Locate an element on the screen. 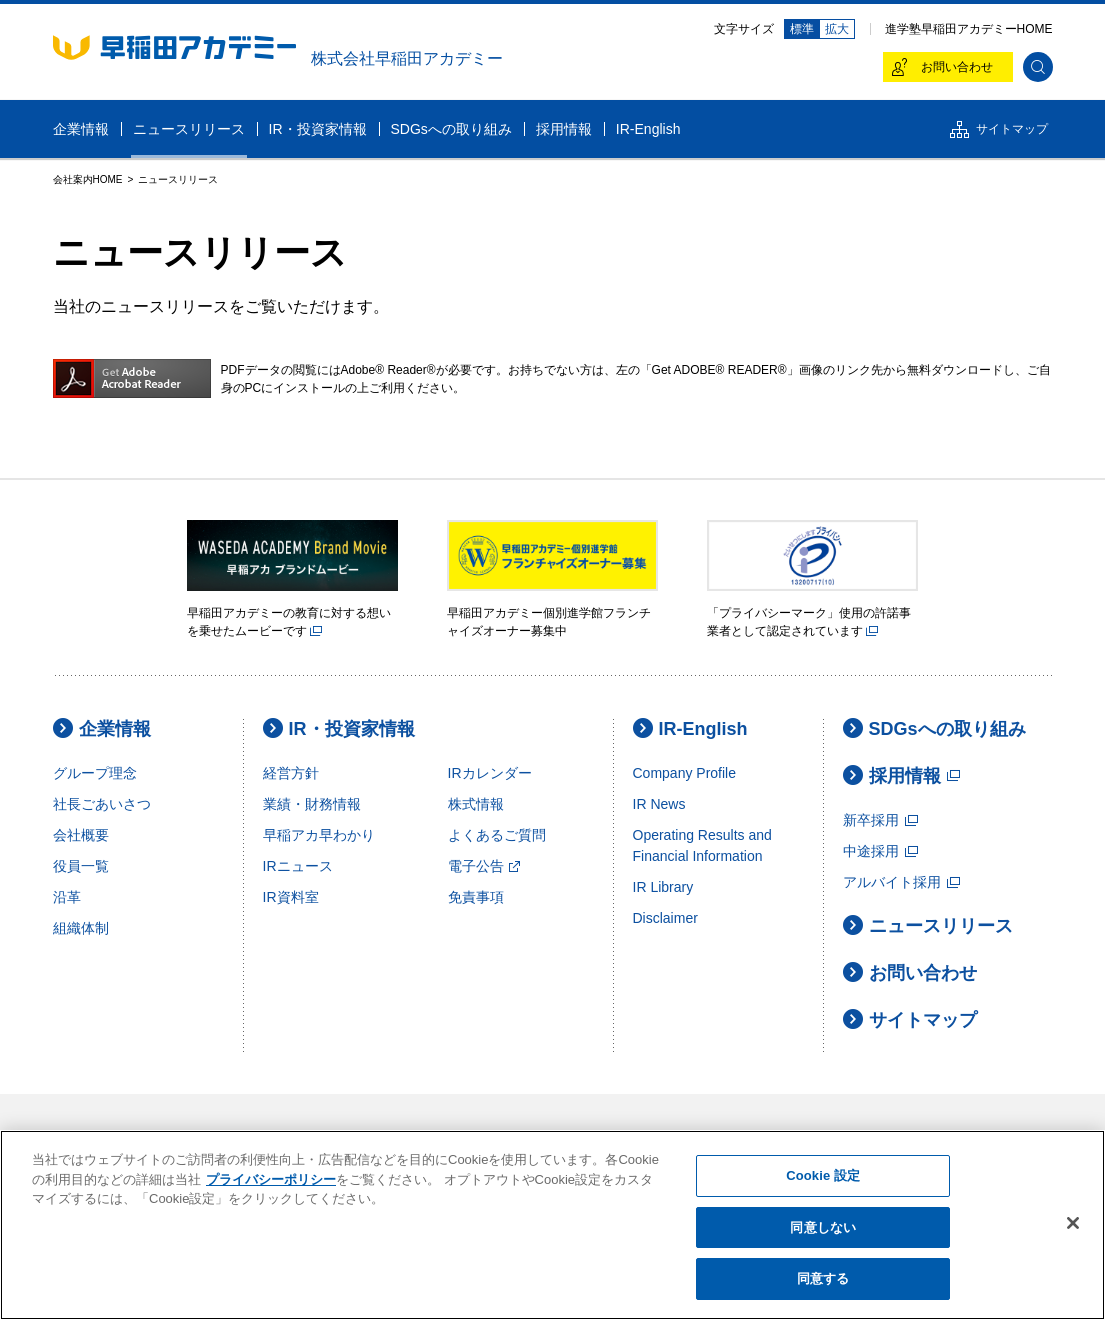  拡大 is located at coordinates (837, 29).